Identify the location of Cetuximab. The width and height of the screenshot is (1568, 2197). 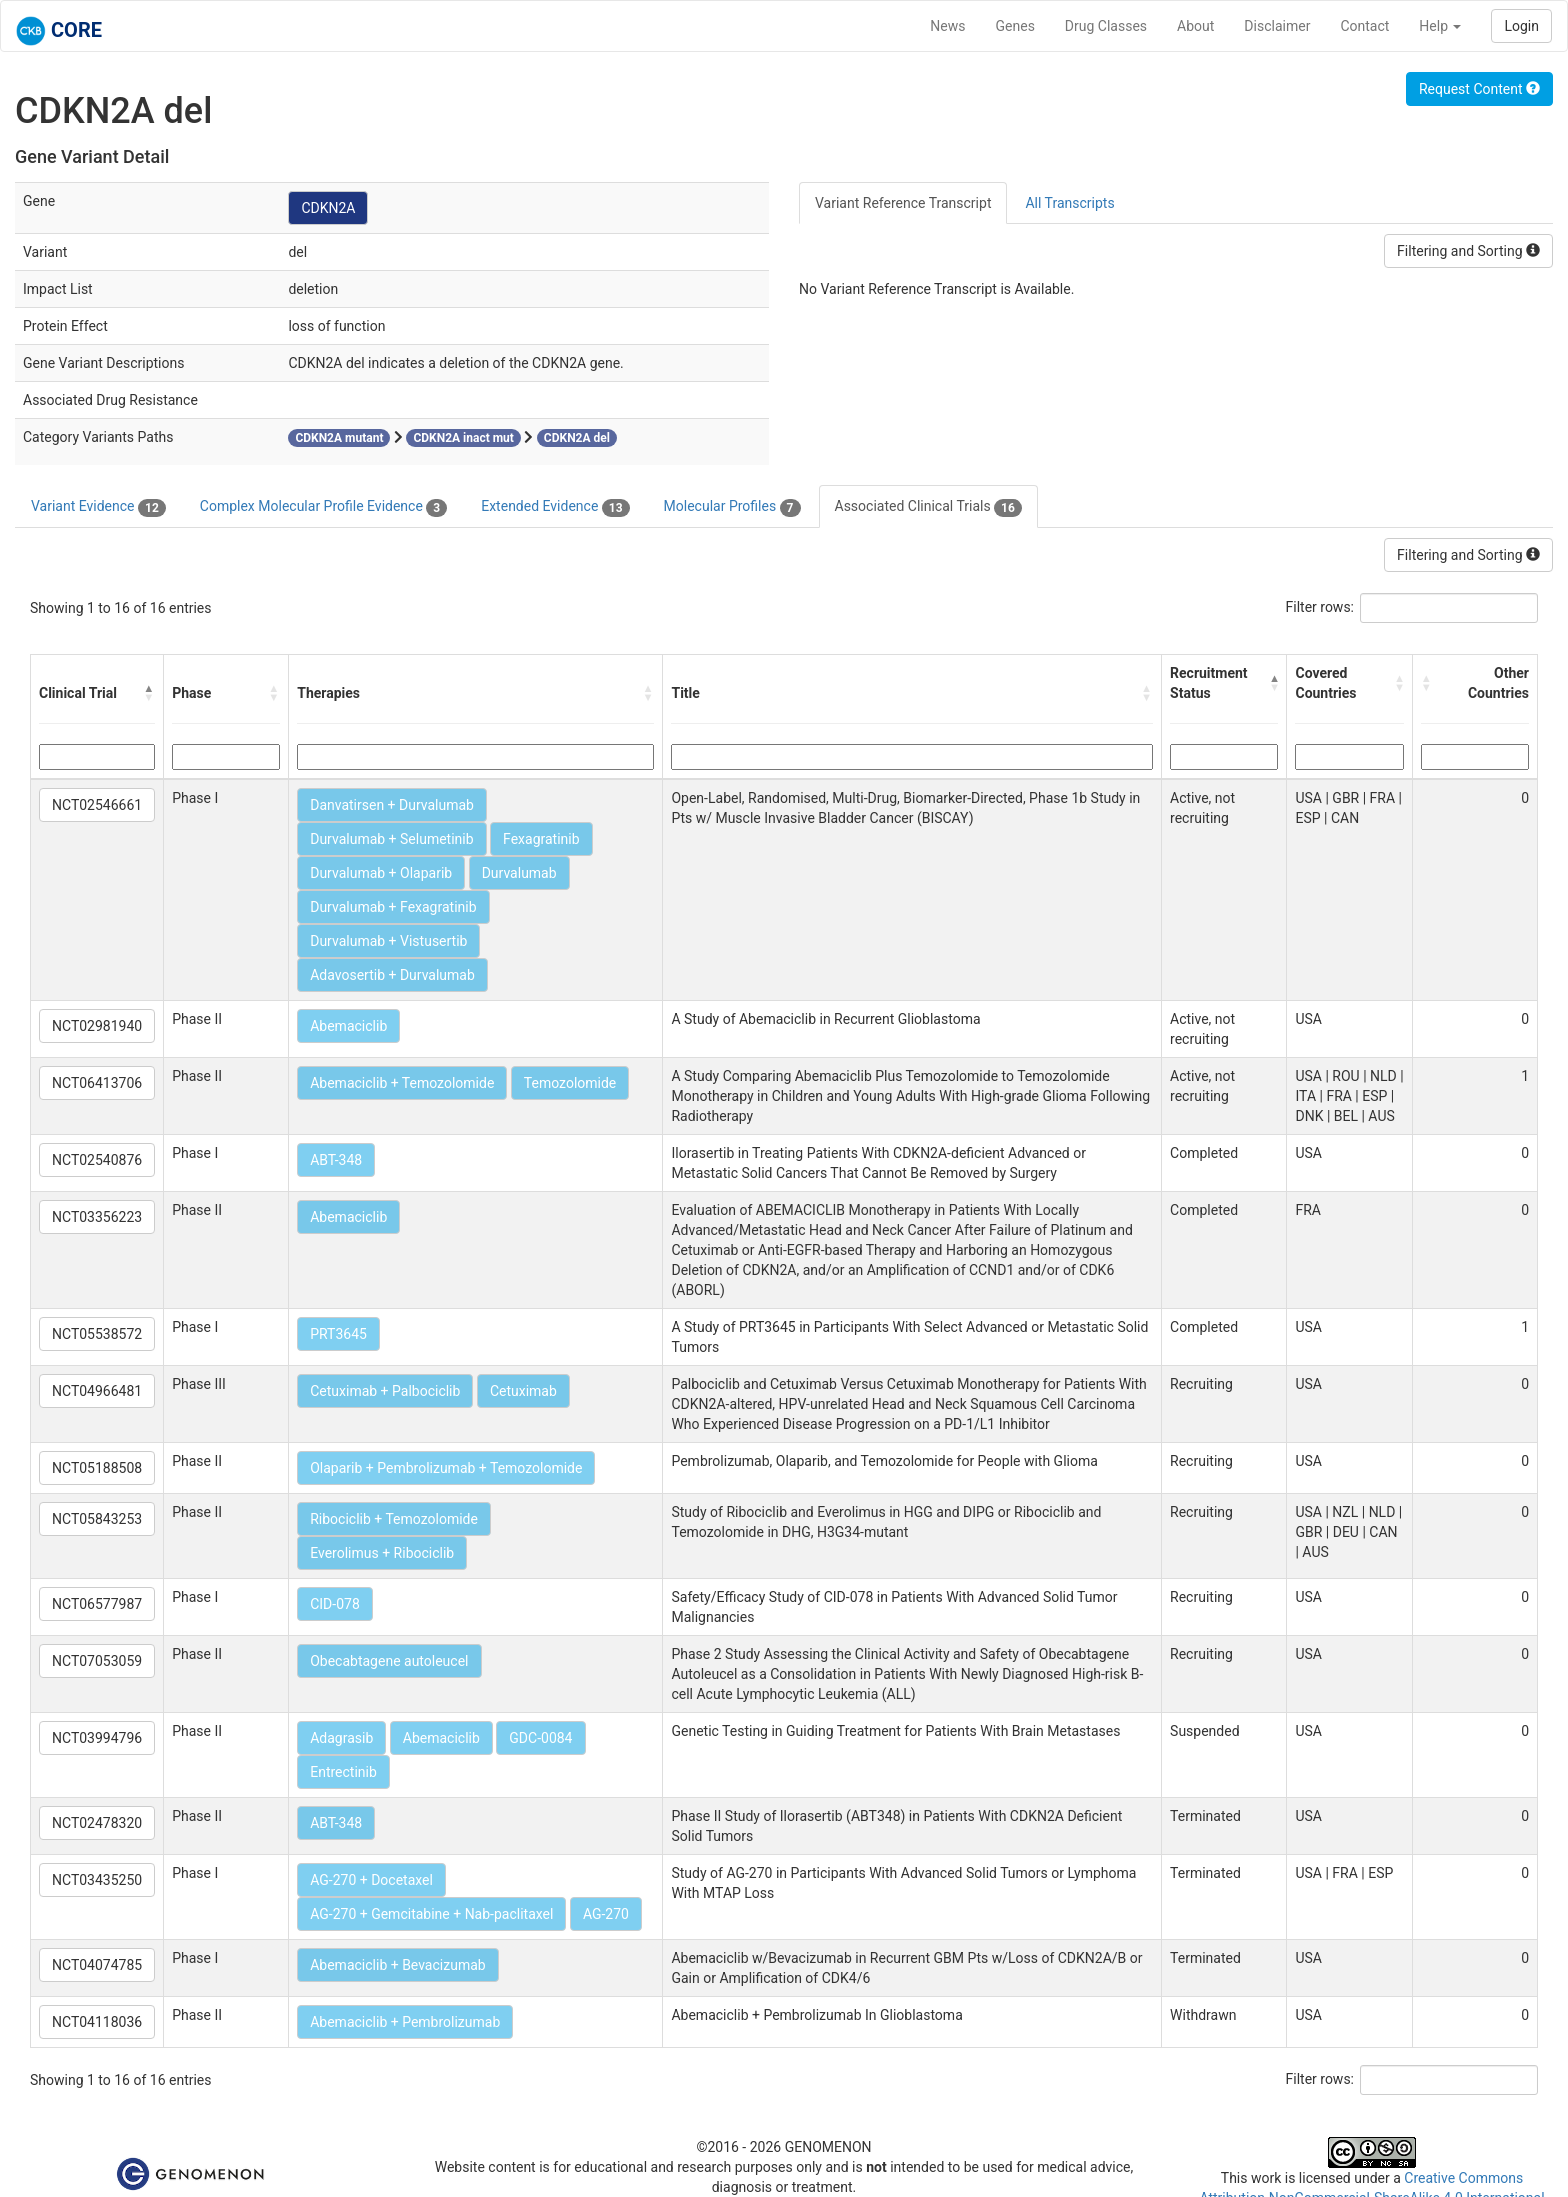
(523, 1391).